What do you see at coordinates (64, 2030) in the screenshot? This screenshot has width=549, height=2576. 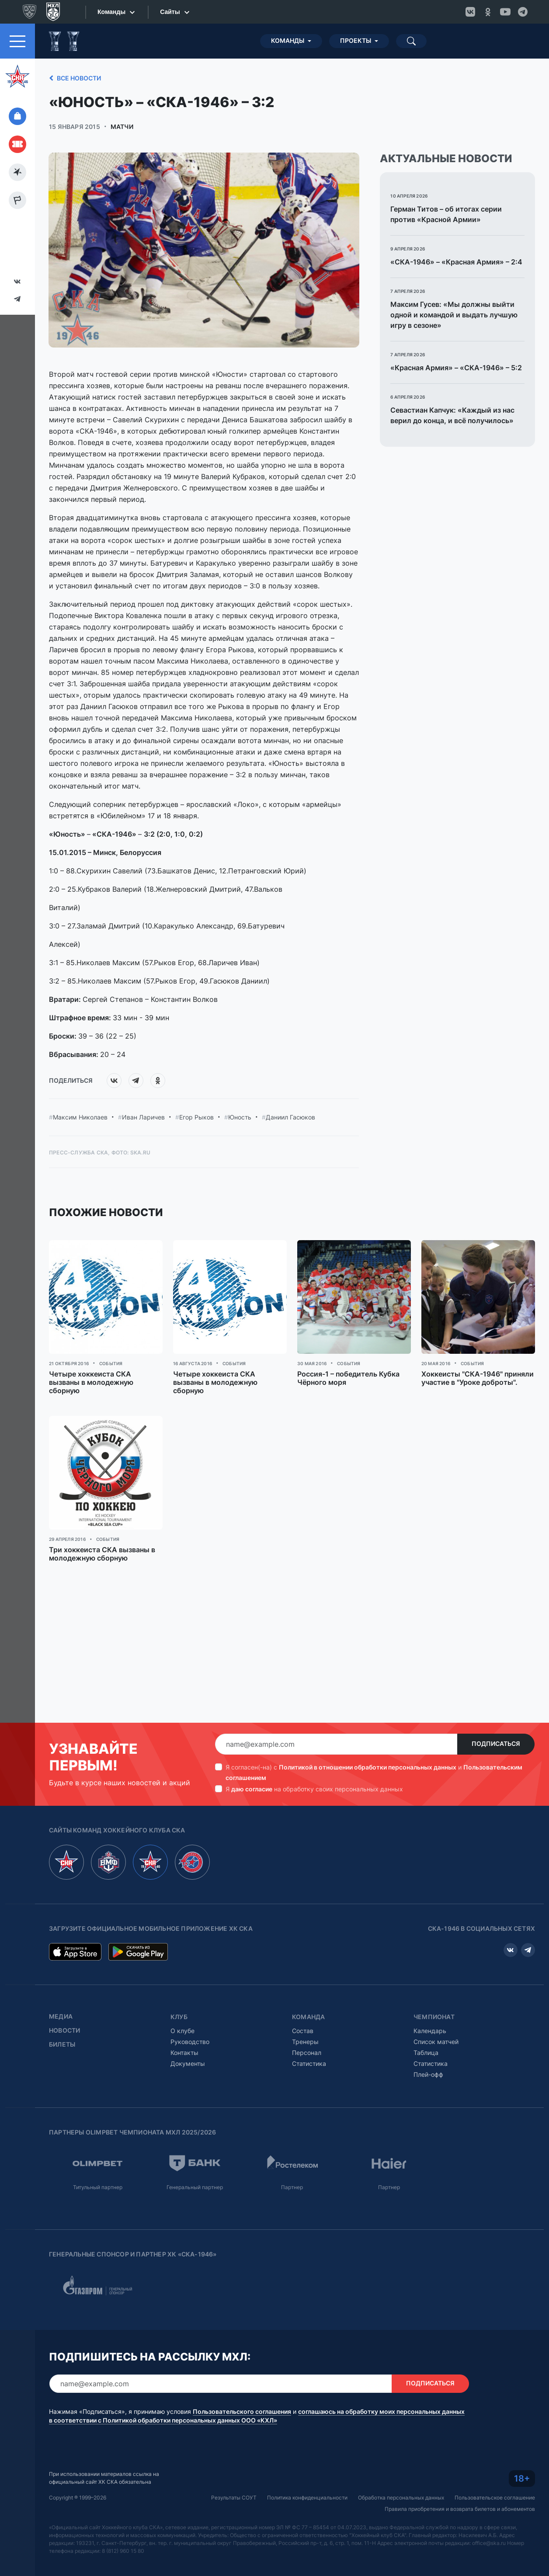 I see `Новости` at bounding box center [64, 2030].